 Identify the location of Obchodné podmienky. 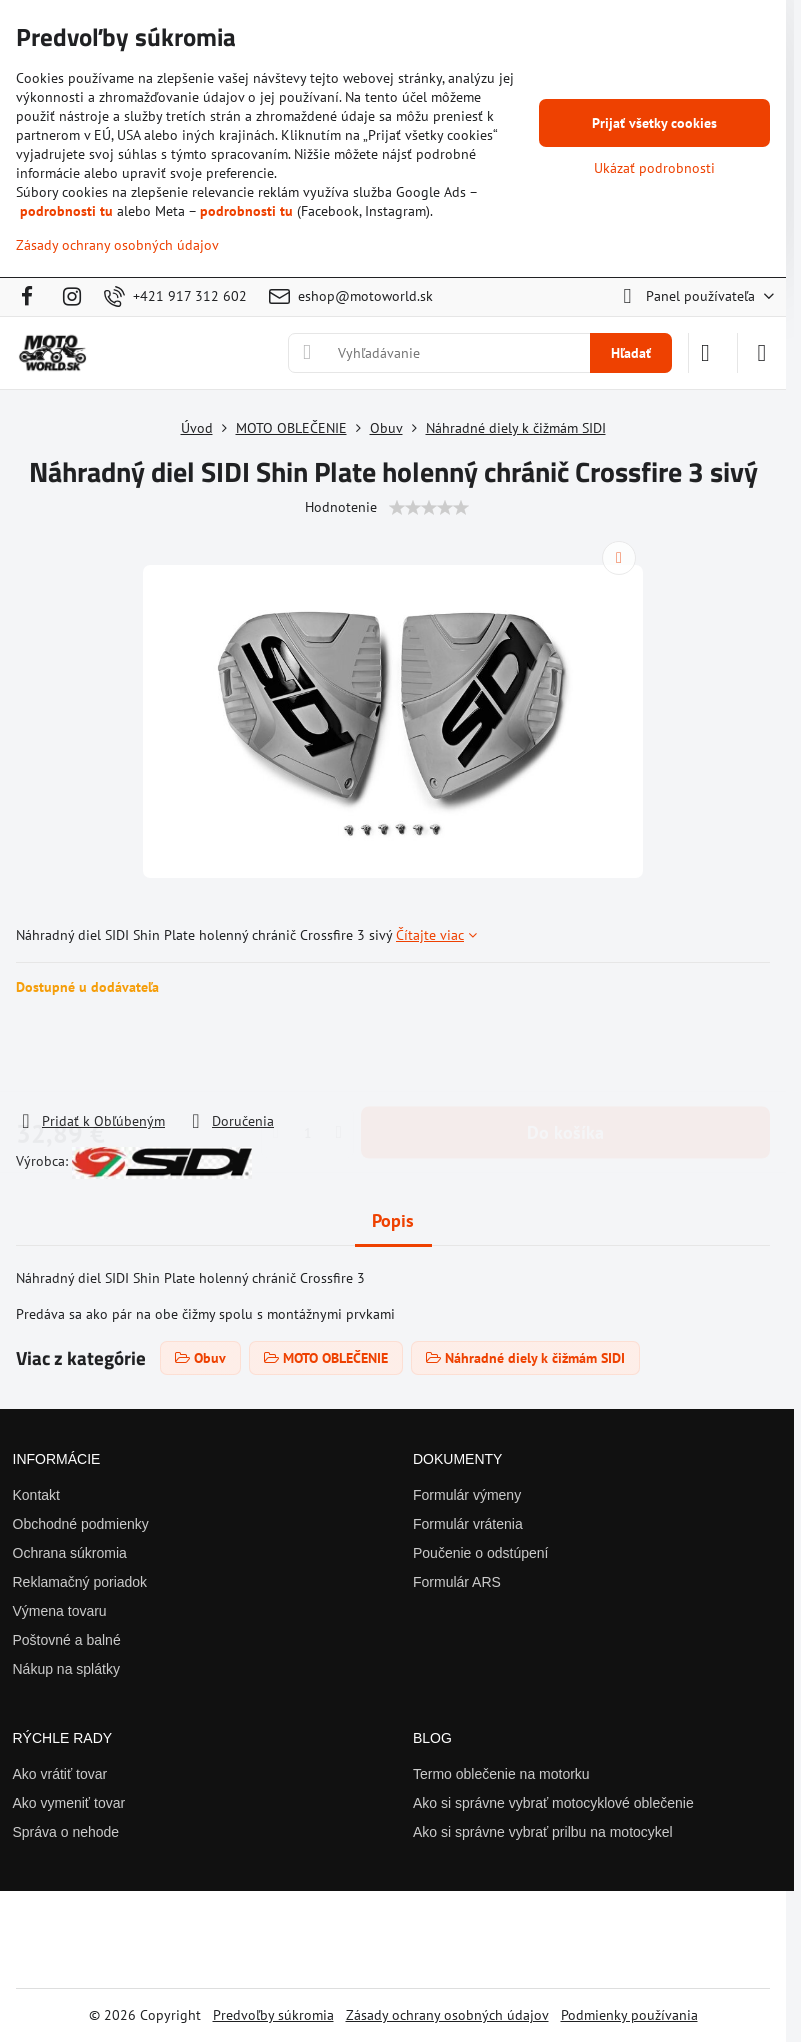
(81, 1524).